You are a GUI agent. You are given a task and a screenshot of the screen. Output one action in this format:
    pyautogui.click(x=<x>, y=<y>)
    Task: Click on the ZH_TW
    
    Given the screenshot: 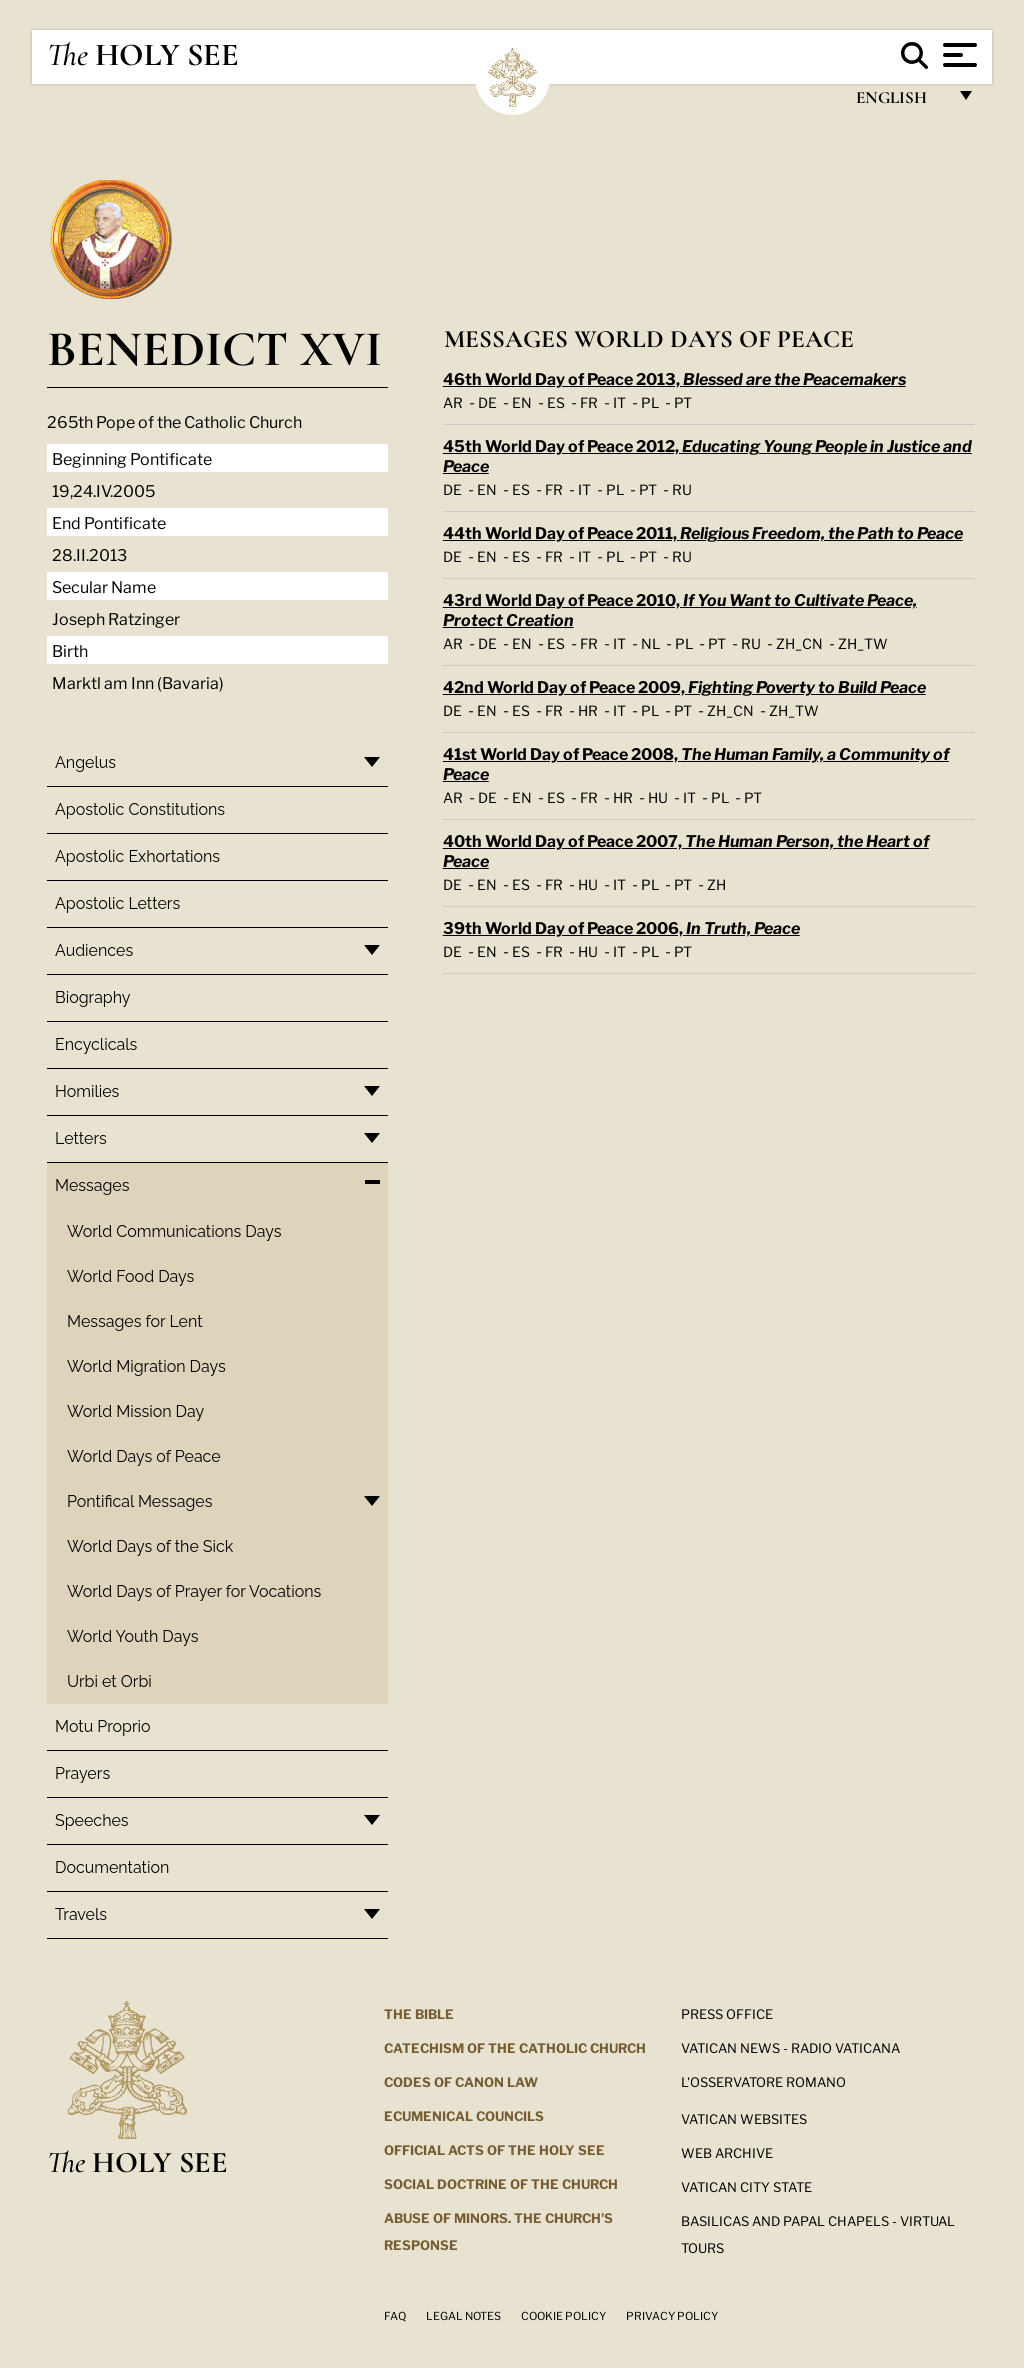 What is the action you would take?
    pyautogui.click(x=863, y=642)
    